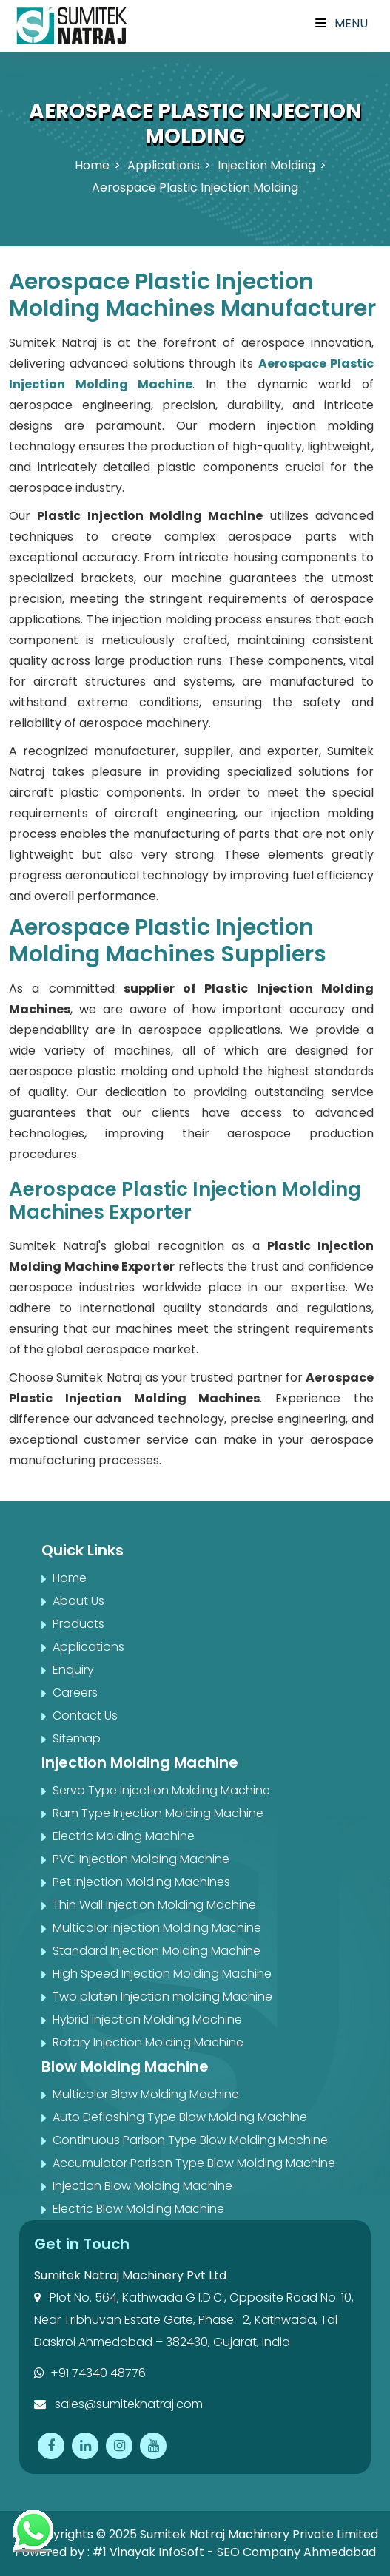  I want to click on Contact Us, so click(85, 1715).